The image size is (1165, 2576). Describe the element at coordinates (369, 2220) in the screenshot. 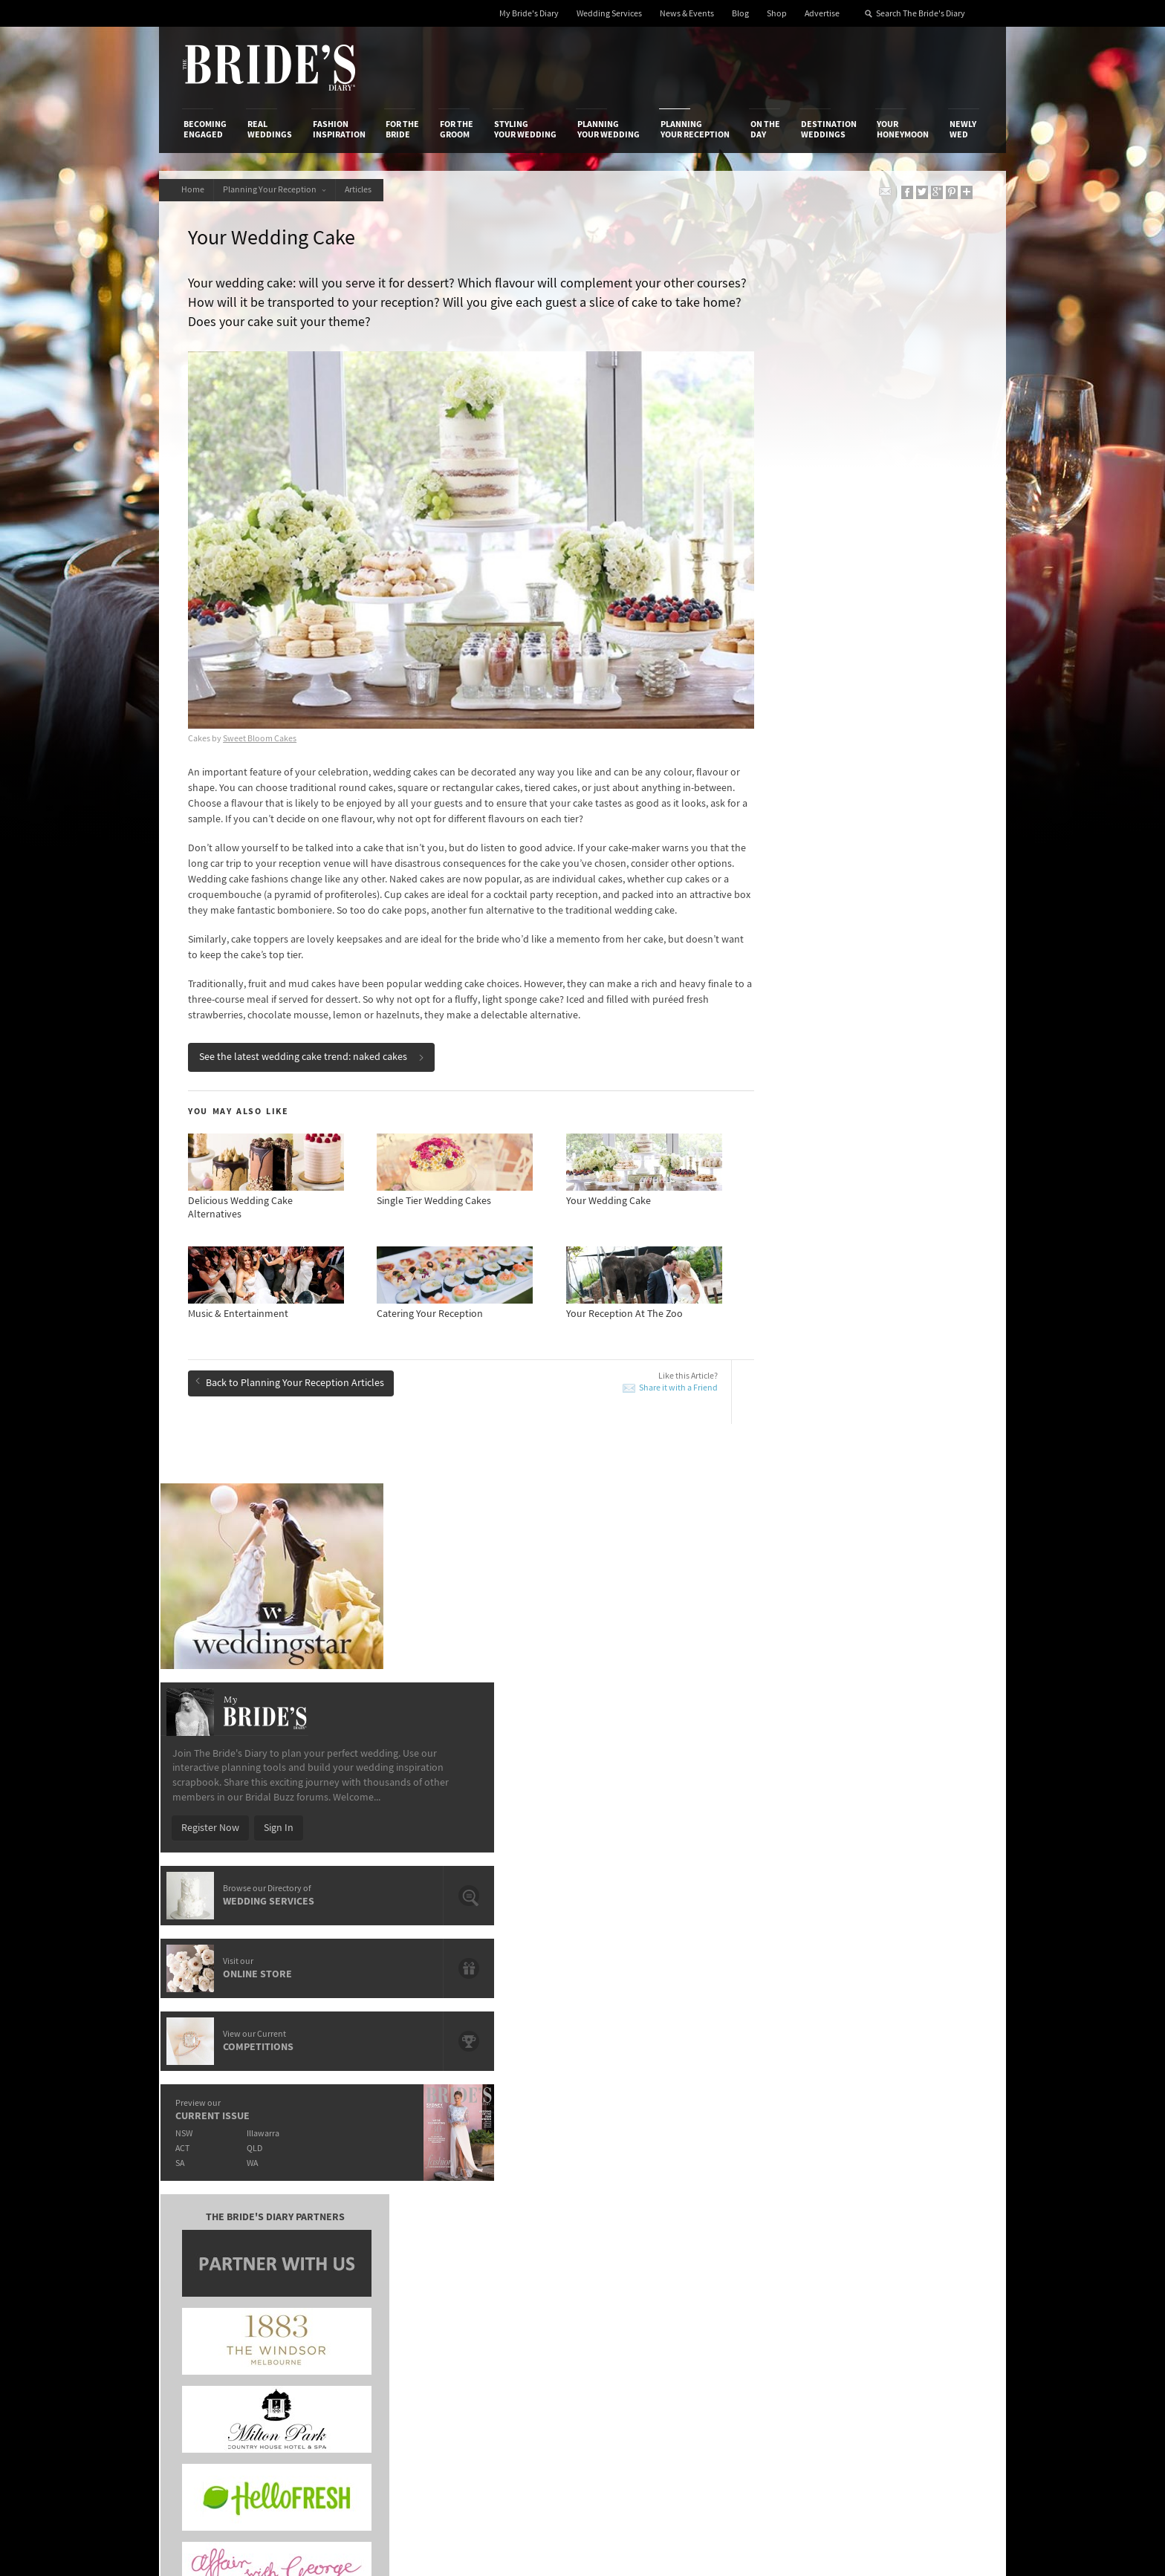

I see `Social & Digital Media` at that location.